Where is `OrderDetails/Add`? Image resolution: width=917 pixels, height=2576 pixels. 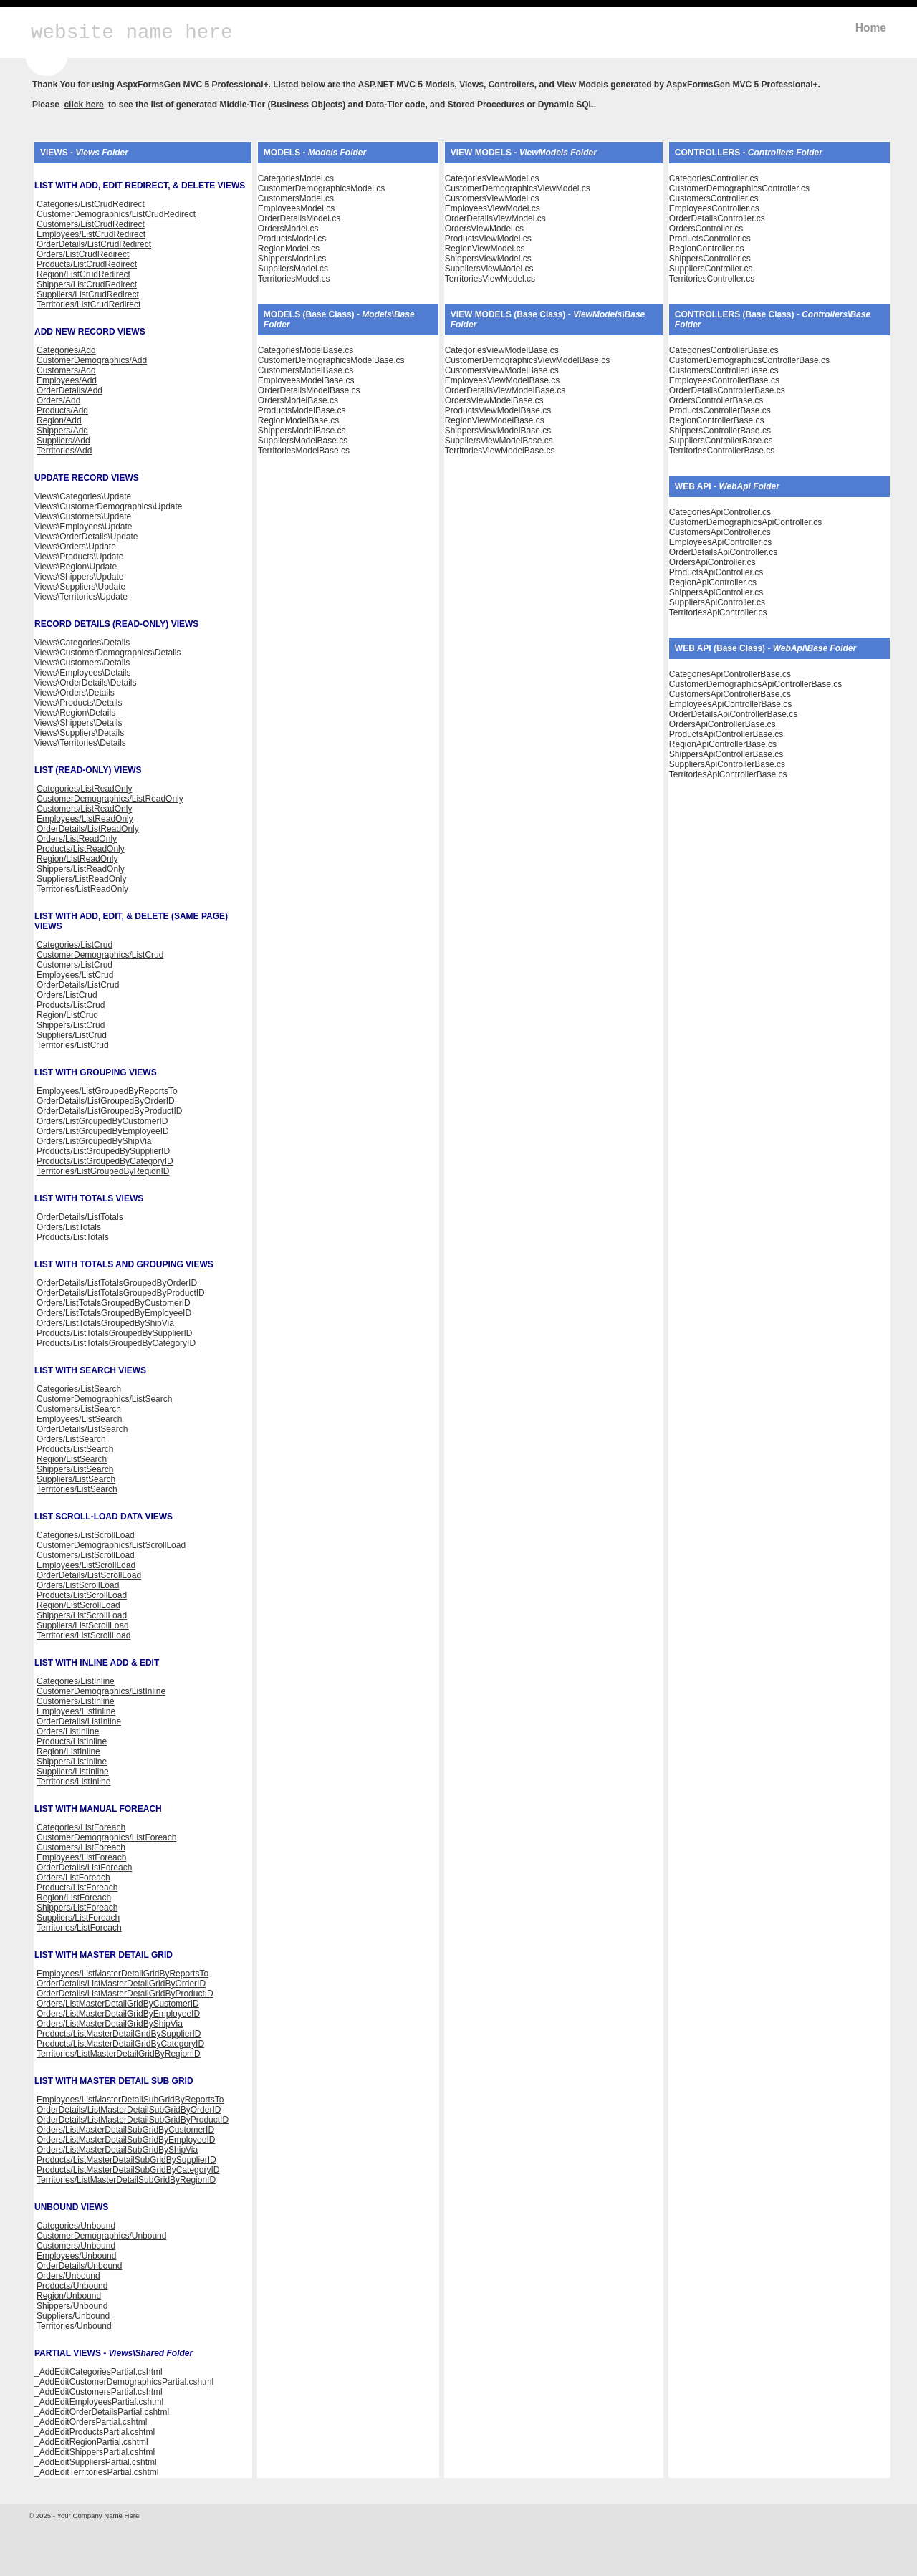
OrderDetails/Add is located at coordinates (69, 390).